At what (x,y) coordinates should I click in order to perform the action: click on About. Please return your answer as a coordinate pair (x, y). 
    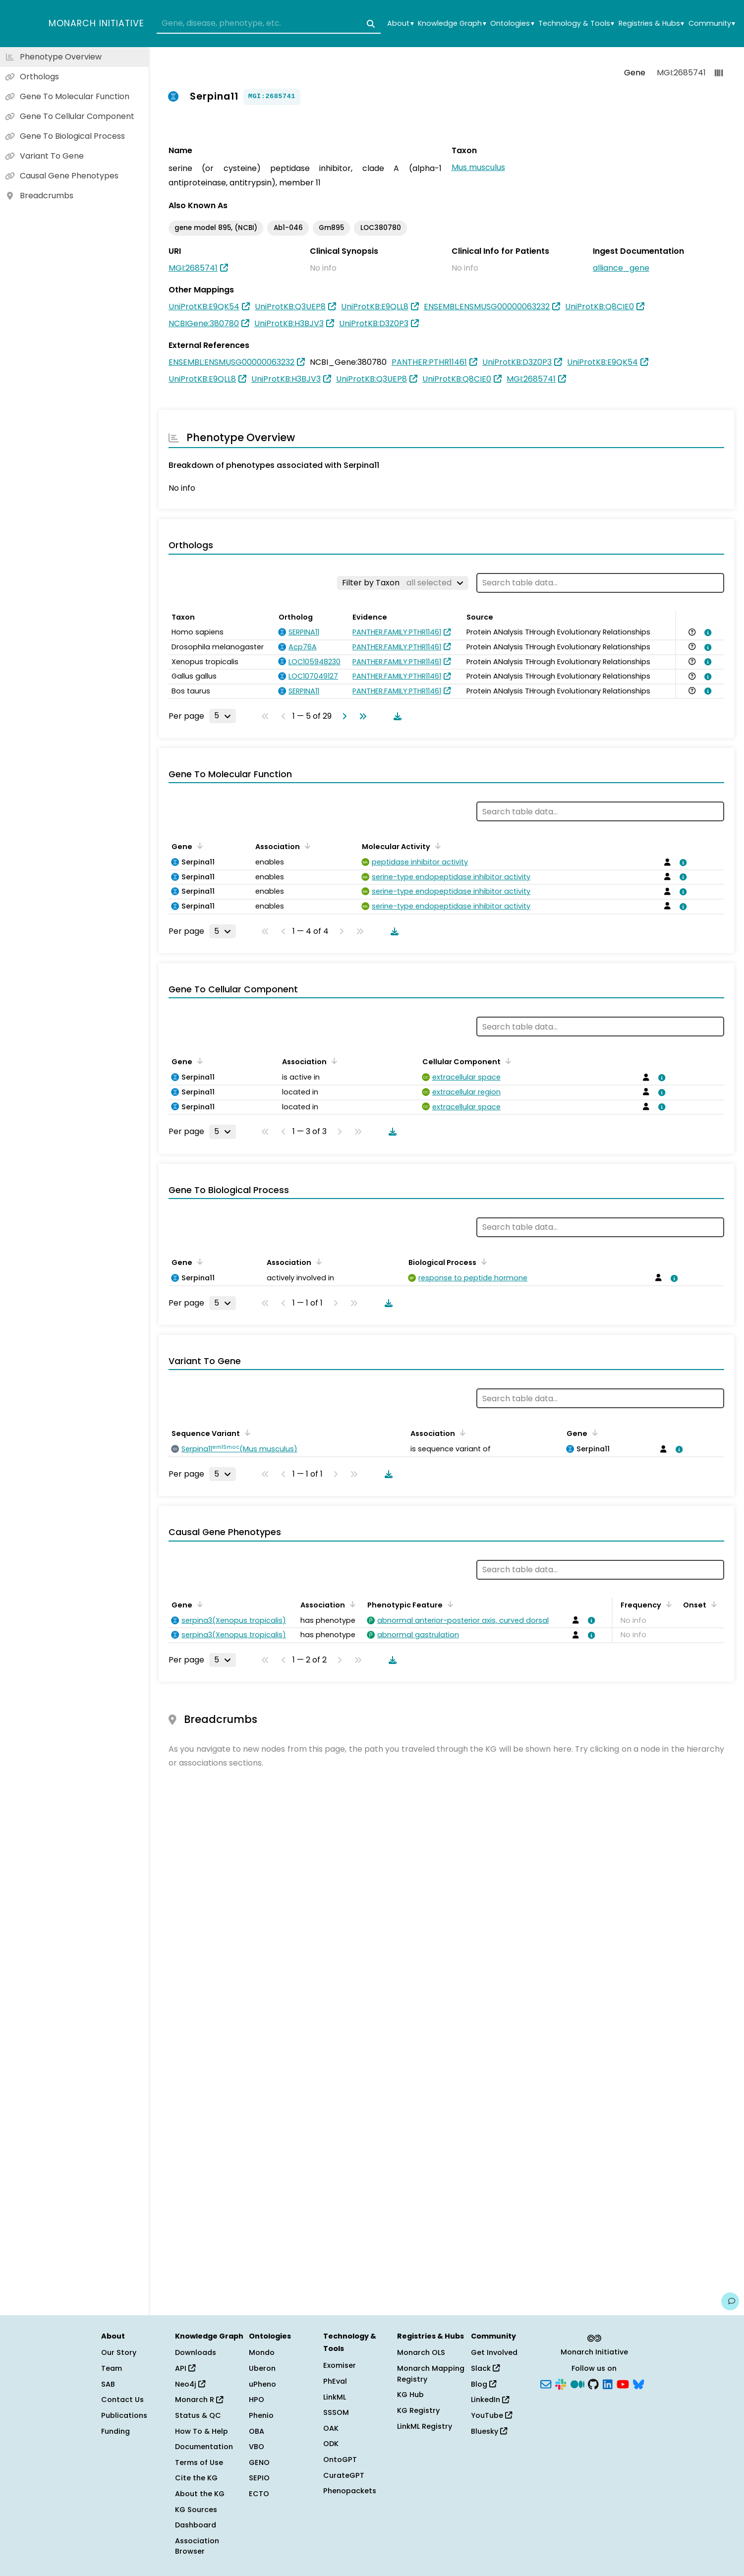
    Looking at the image, I should click on (400, 23).